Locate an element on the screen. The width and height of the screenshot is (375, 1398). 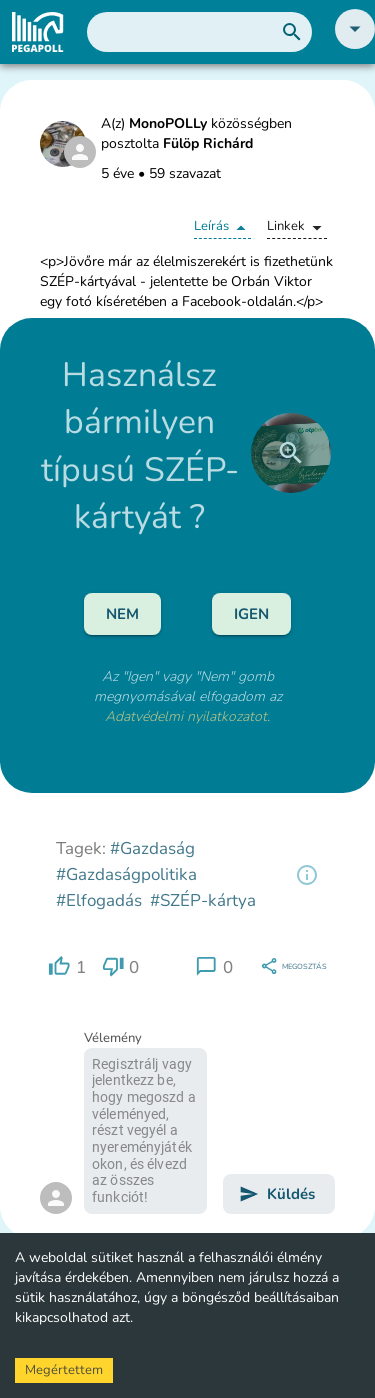
Adatvédelmi nyilatkozatot is located at coordinates (186, 716).